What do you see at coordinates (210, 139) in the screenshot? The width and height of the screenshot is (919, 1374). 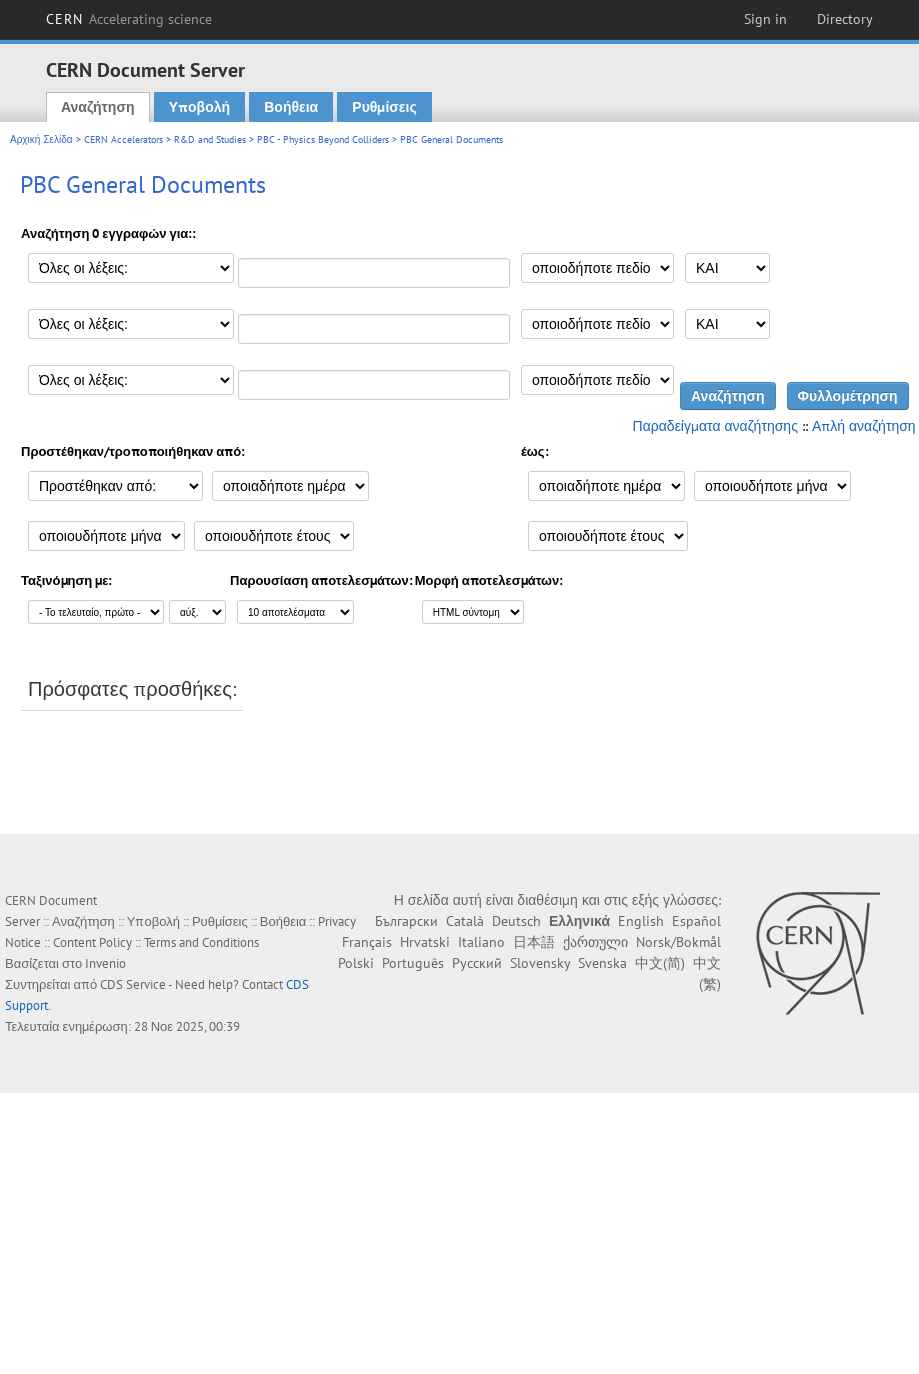 I see `R&D and Studies` at bounding box center [210, 139].